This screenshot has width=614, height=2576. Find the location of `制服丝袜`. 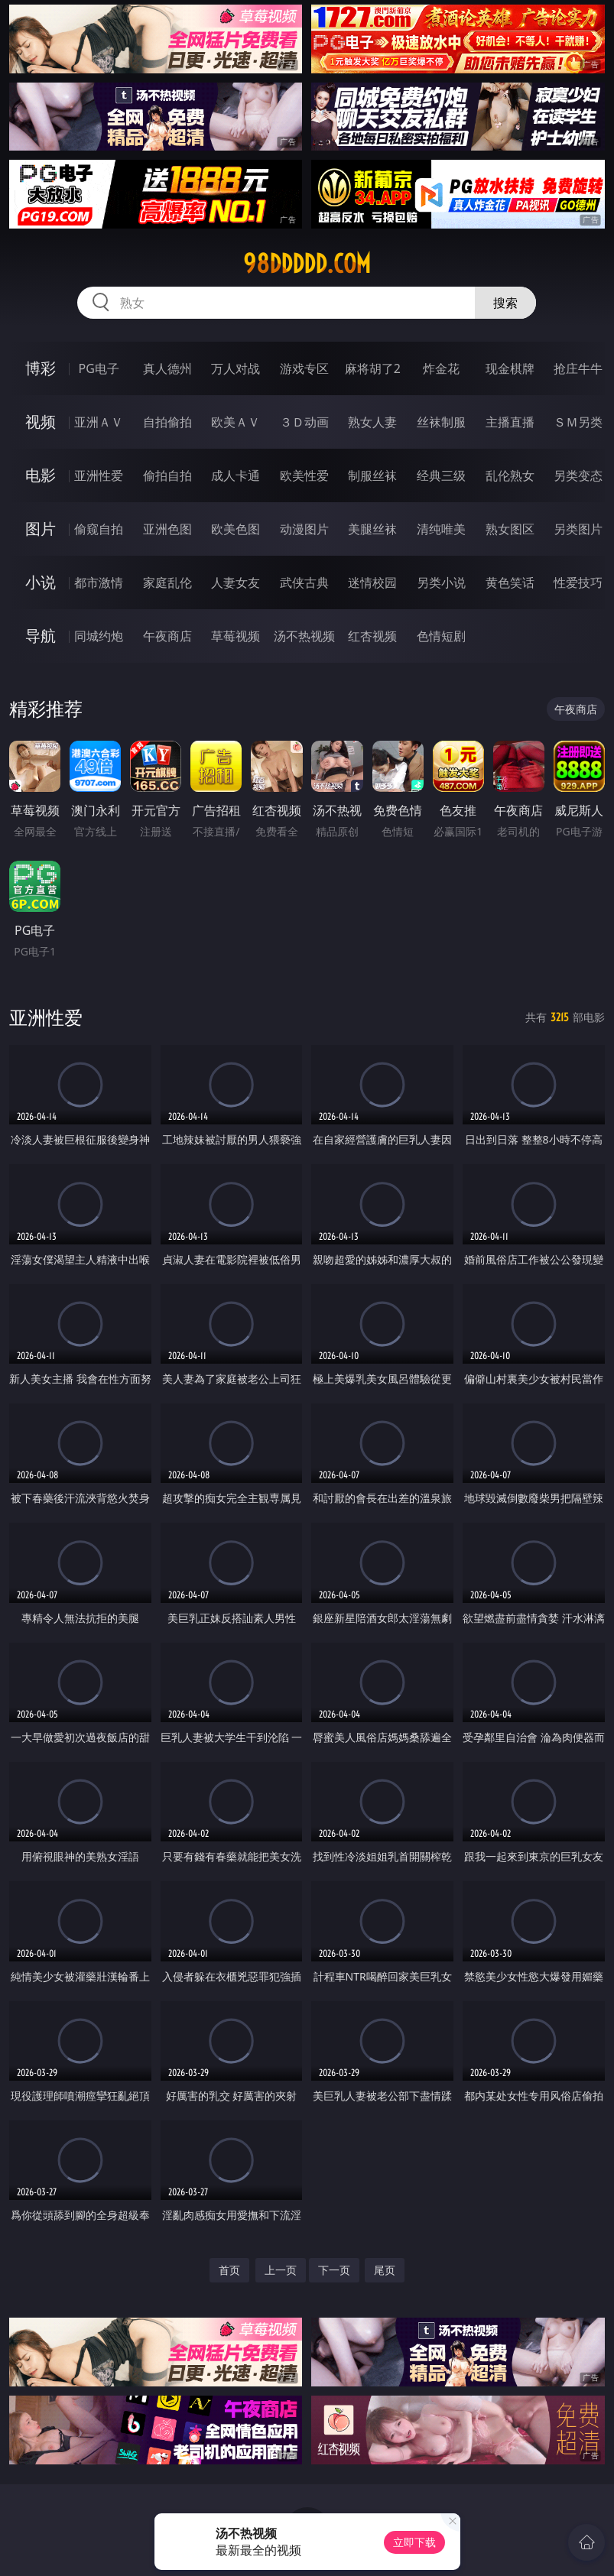

制服丝袜 is located at coordinates (372, 475).